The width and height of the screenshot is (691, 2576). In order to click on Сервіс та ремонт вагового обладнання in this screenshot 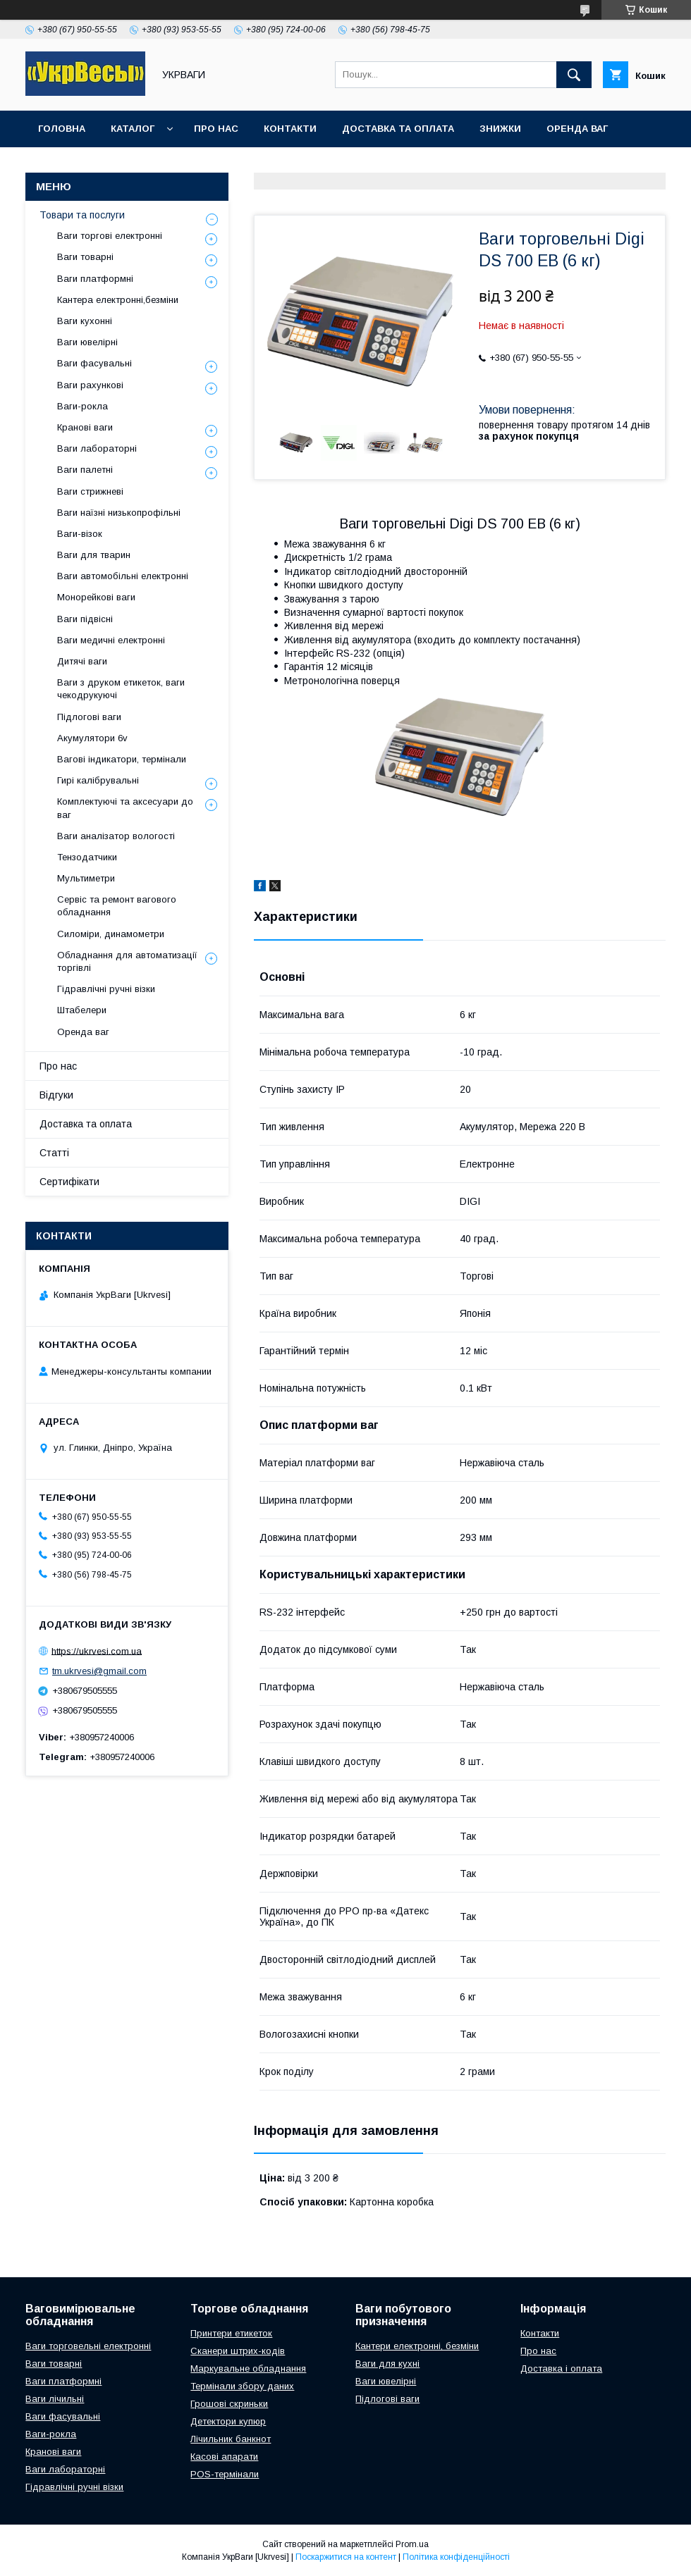, I will do `click(116, 905)`.